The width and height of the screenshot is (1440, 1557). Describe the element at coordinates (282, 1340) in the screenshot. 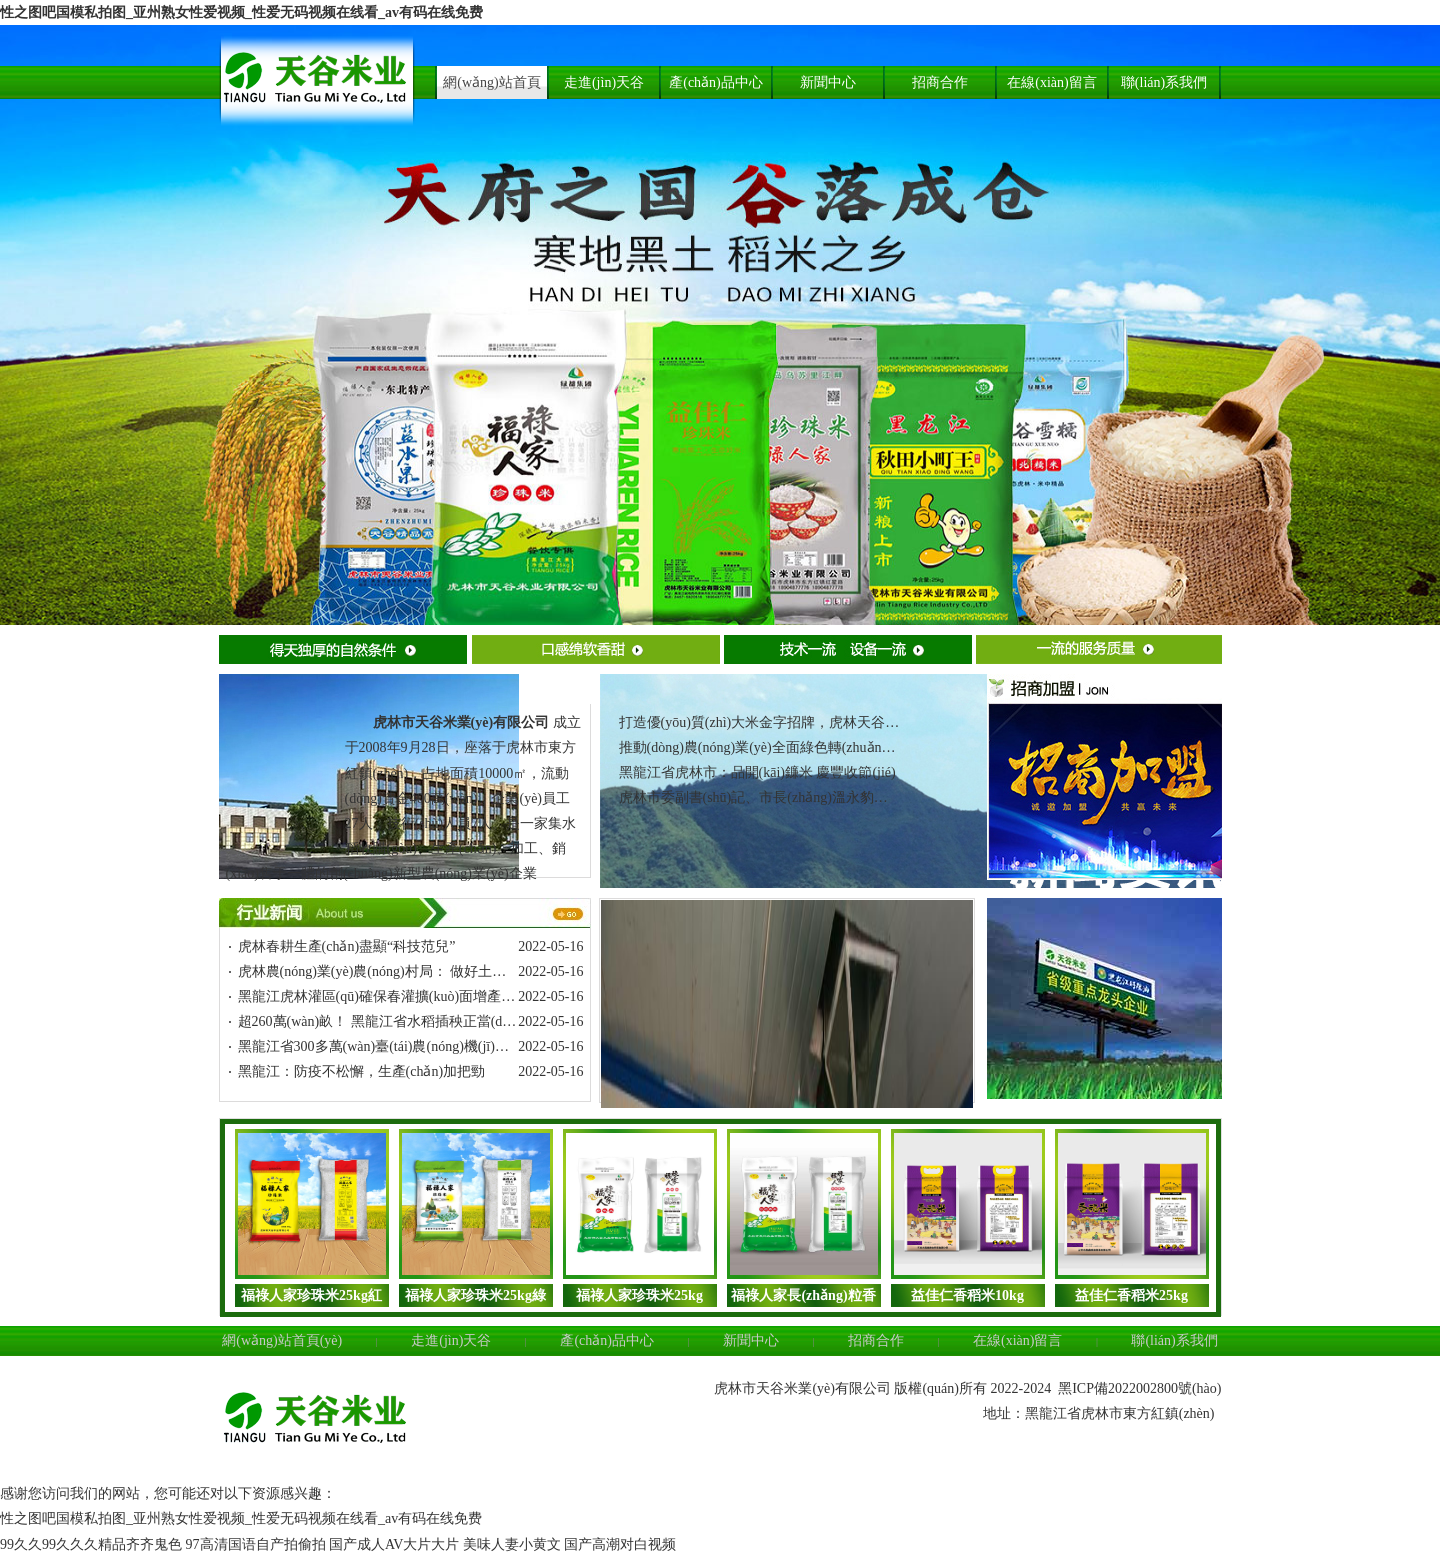

I see `網(wǎng)站首頁(yè)` at that location.